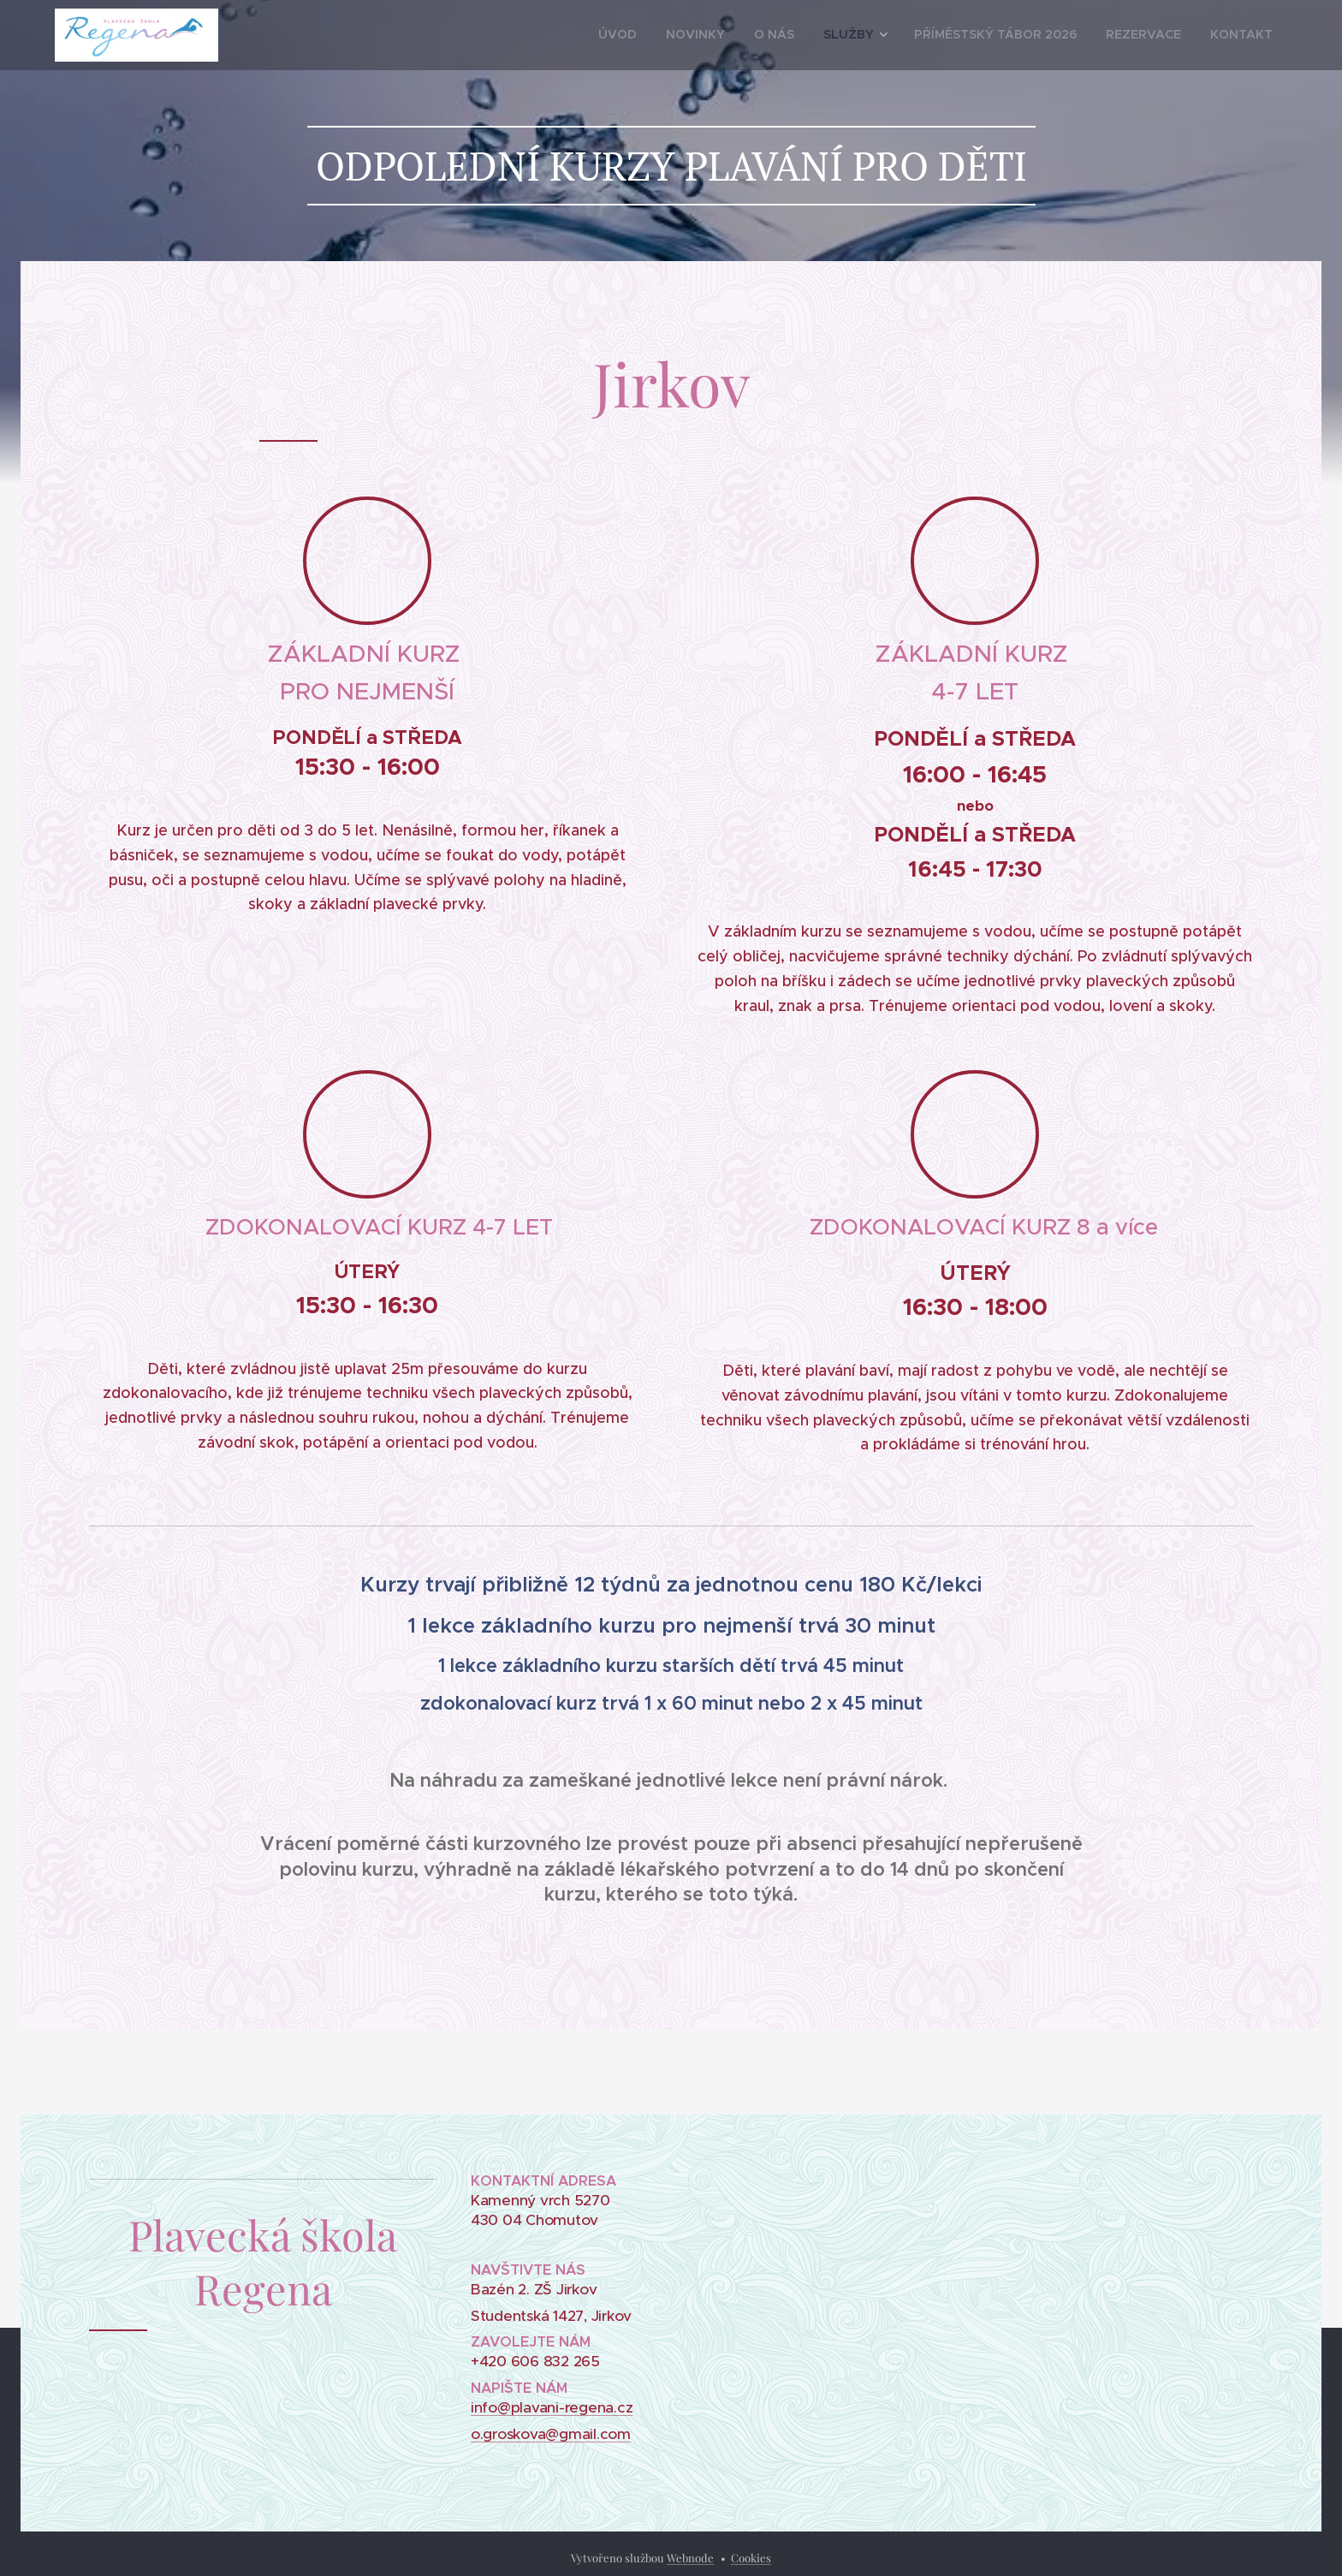 The height and width of the screenshot is (2576, 1342). What do you see at coordinates (551, 2407) in the screenshot?
I see `info@plavani-regena.cz` at bounding box center [551, 2407].